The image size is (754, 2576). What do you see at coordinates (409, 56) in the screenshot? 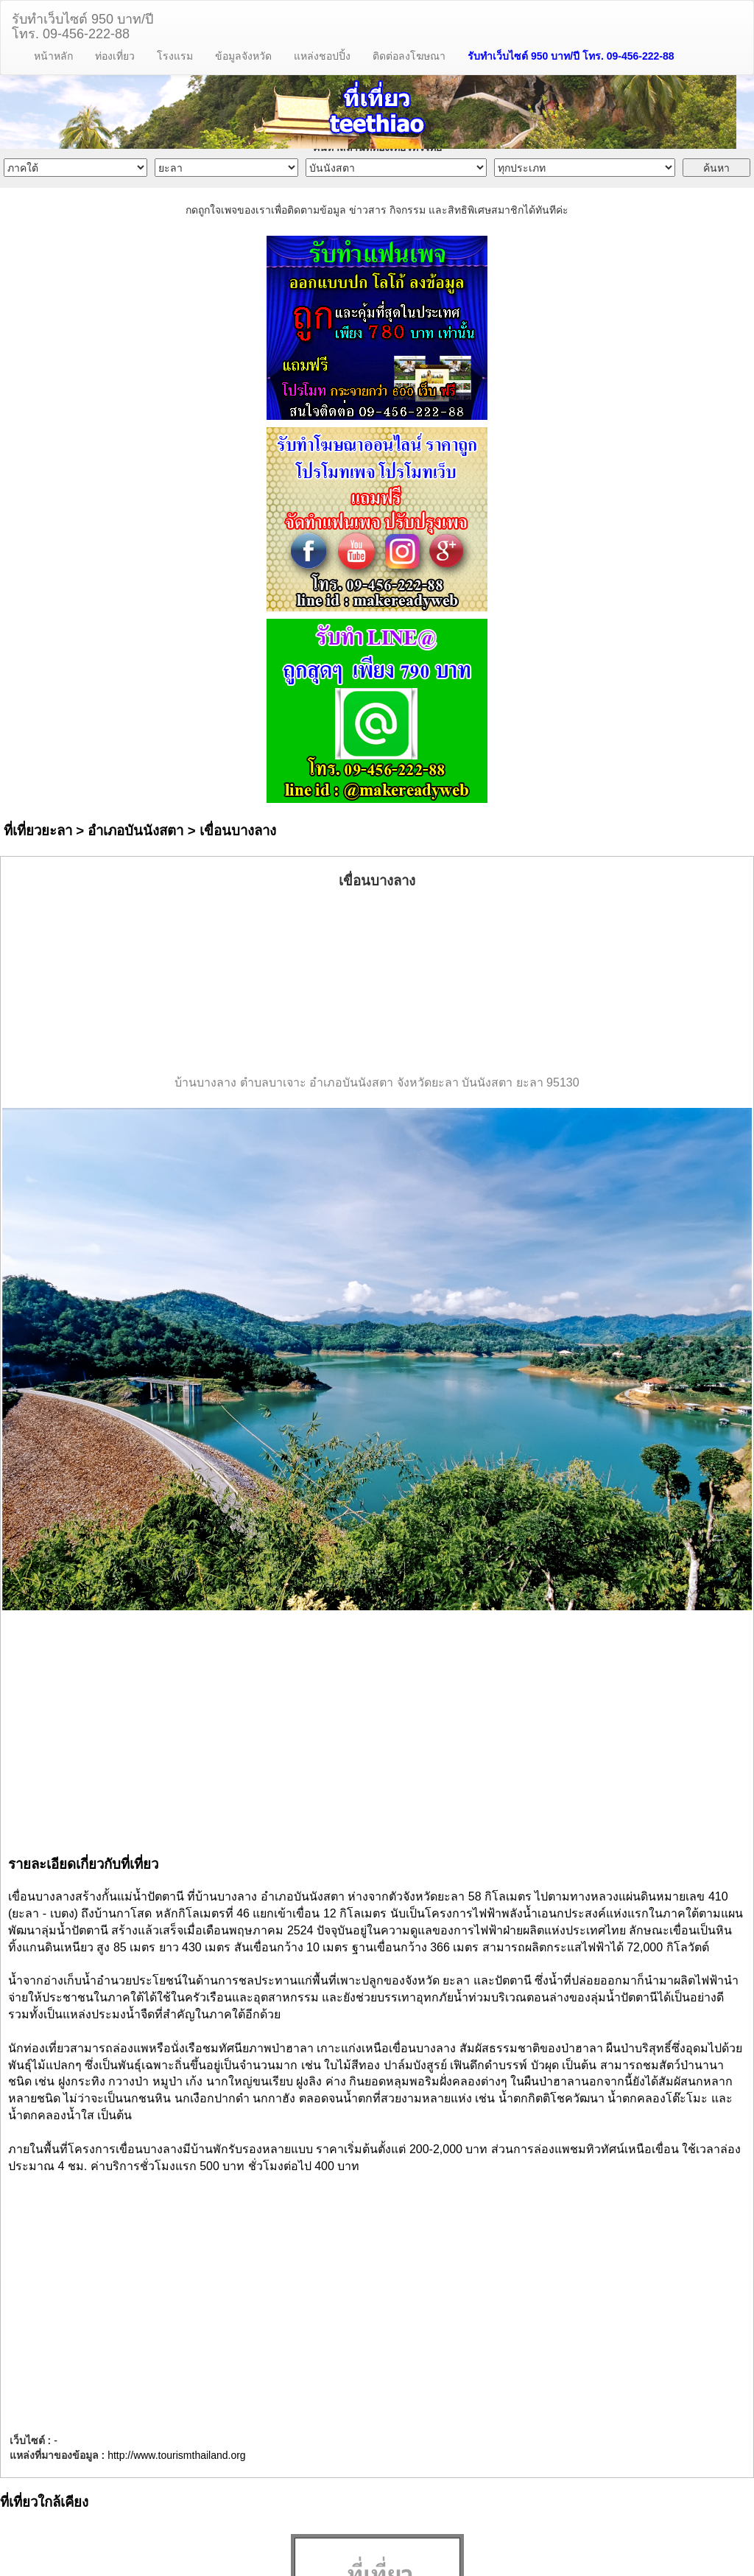
I see `ติดต่อลงโฆษณา` at bounding box center [409, 56].